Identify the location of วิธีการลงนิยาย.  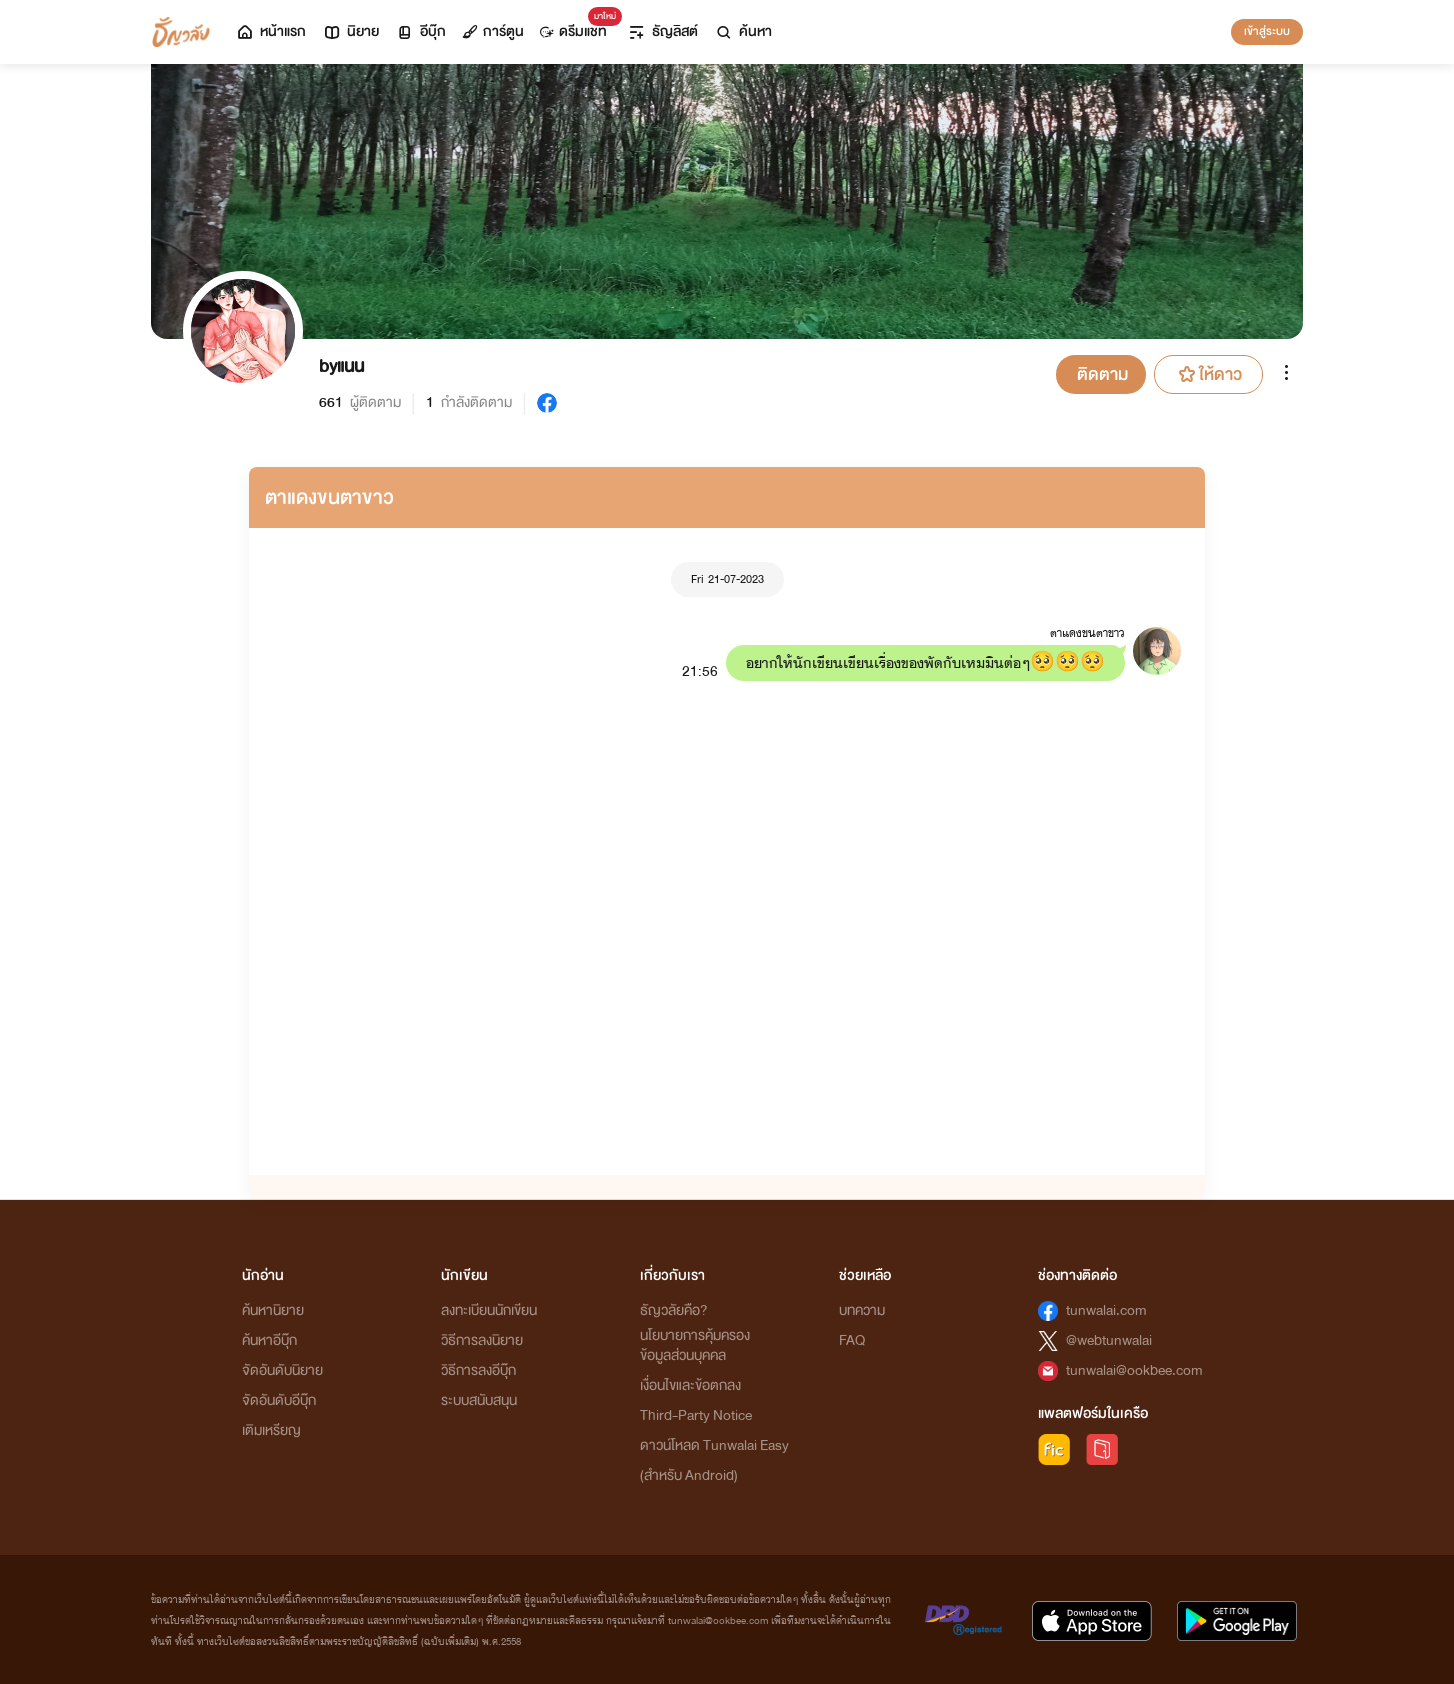
(482, 1340).